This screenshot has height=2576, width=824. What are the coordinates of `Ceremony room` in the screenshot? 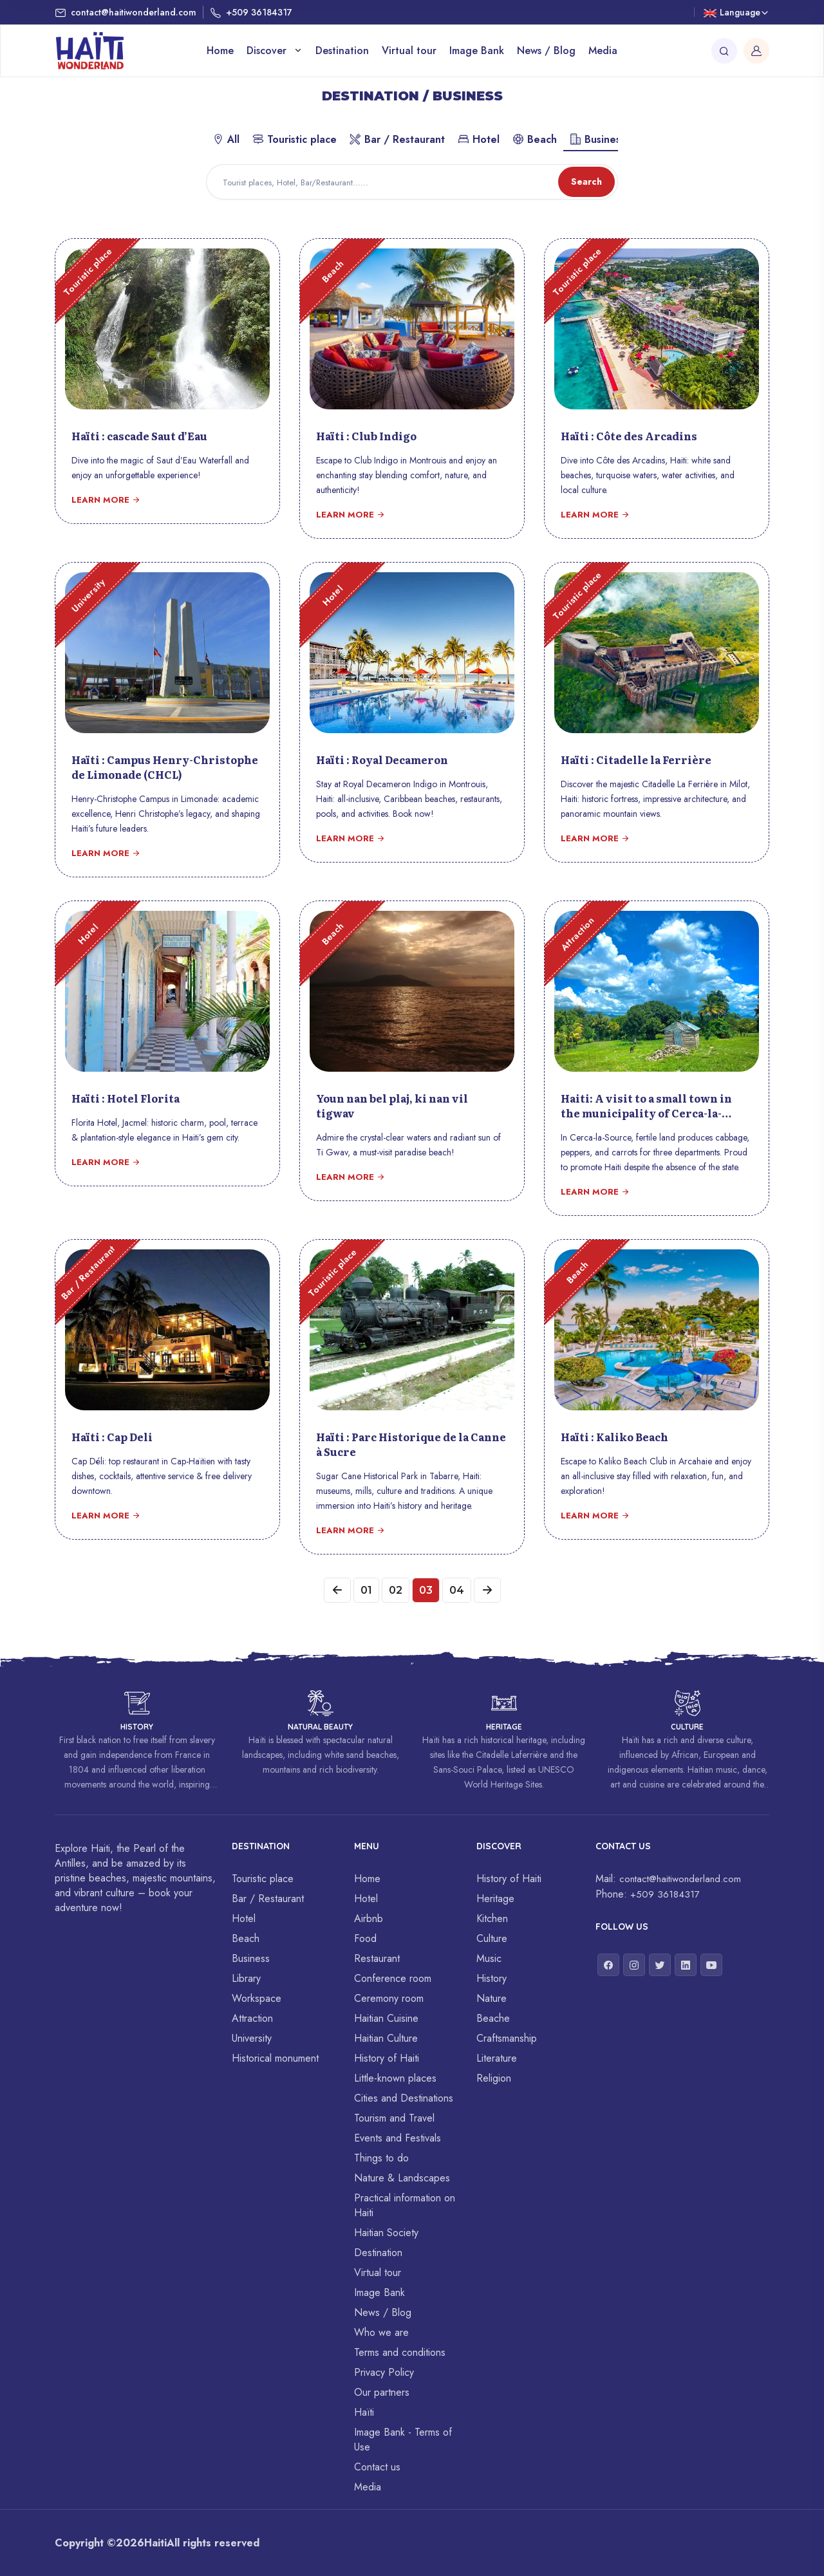 It's located at (389, 1998).